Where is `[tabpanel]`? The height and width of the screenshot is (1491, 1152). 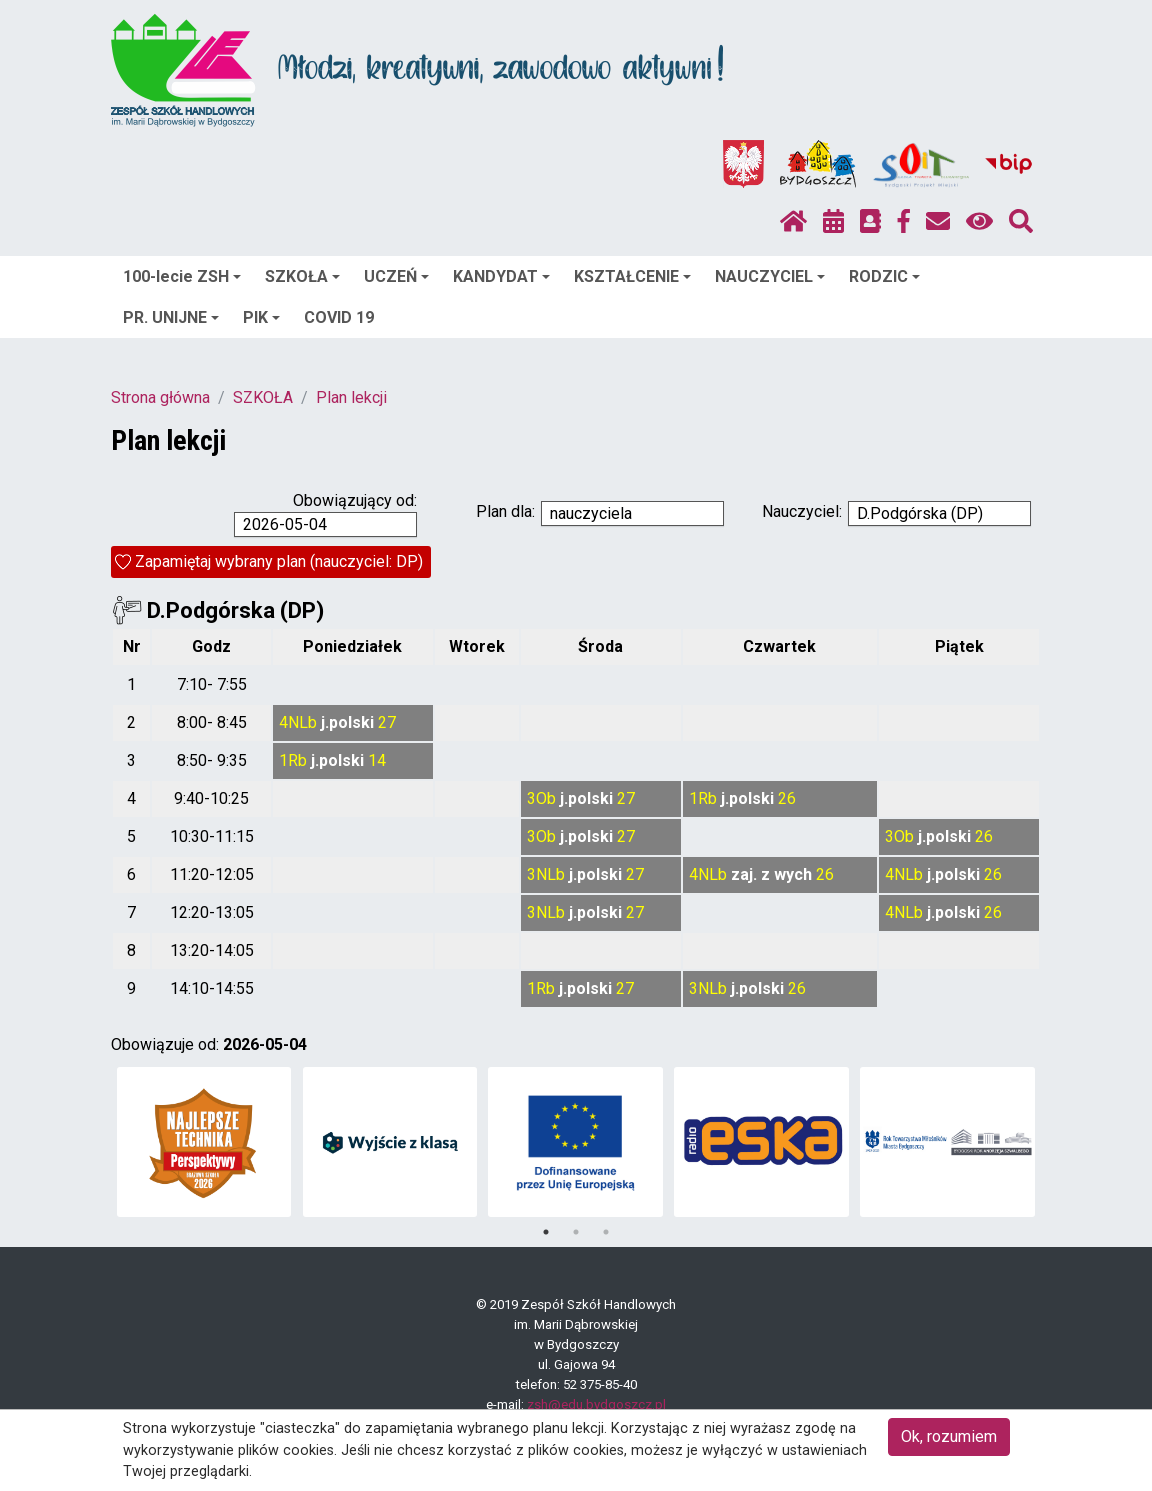 [tabpanel] is located at coordinates (204, 1142).